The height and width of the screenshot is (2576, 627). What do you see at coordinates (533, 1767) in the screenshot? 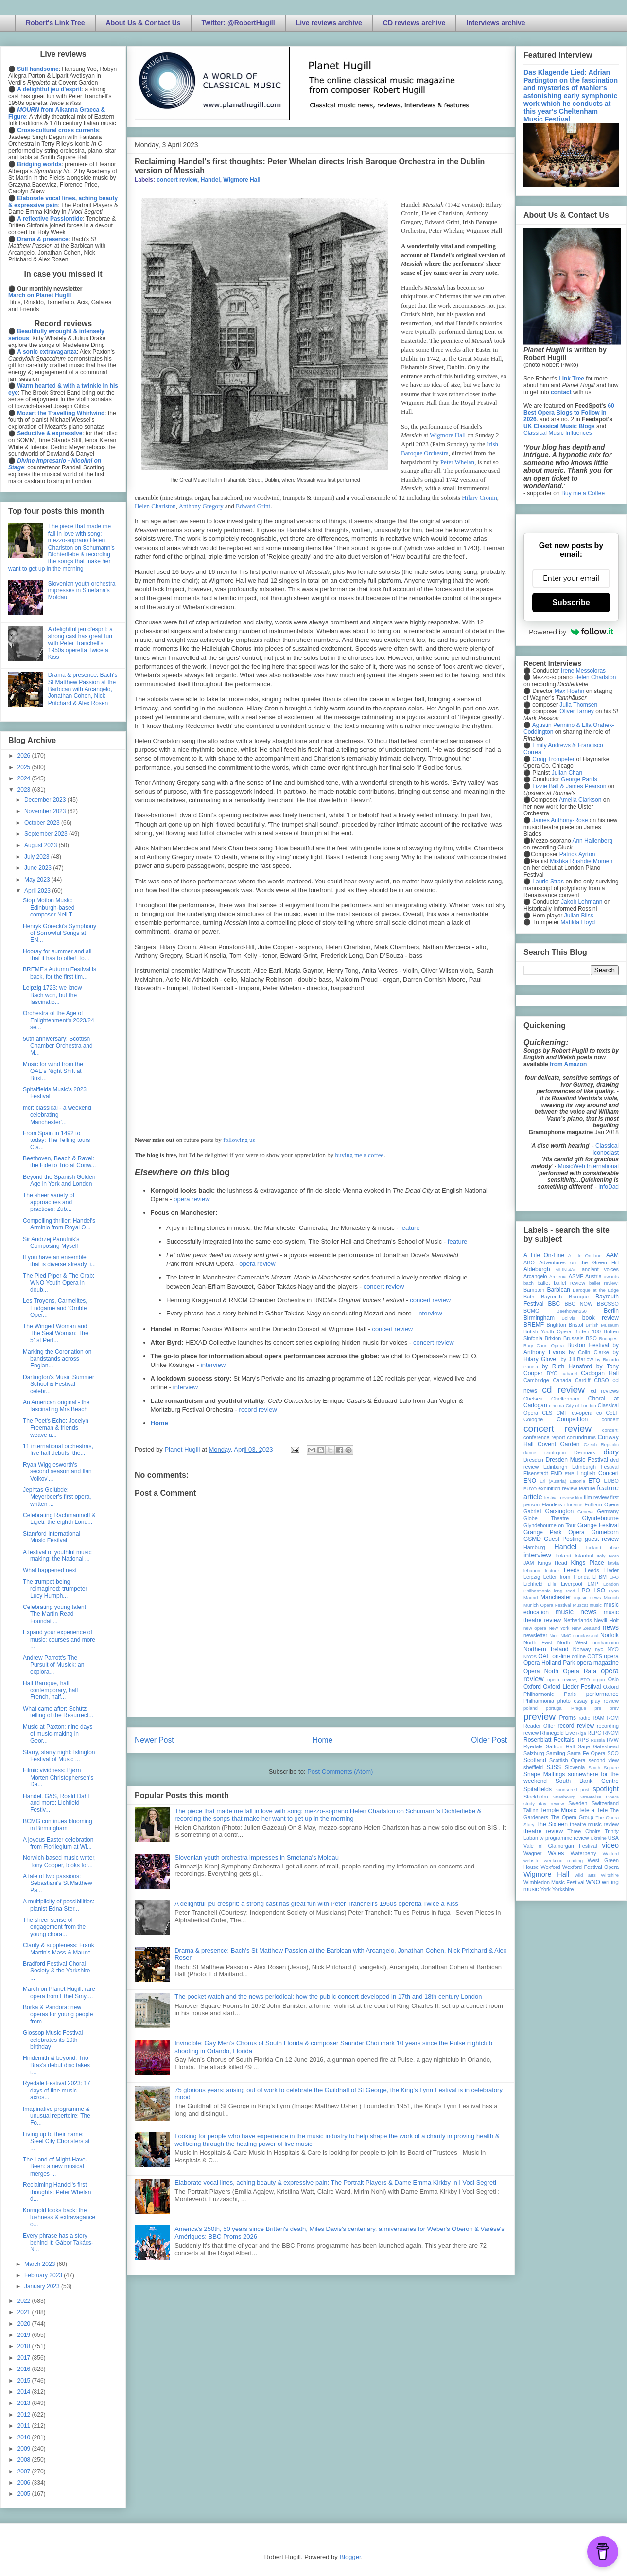
I see `sheffield` at bounding box center [533, 1767].